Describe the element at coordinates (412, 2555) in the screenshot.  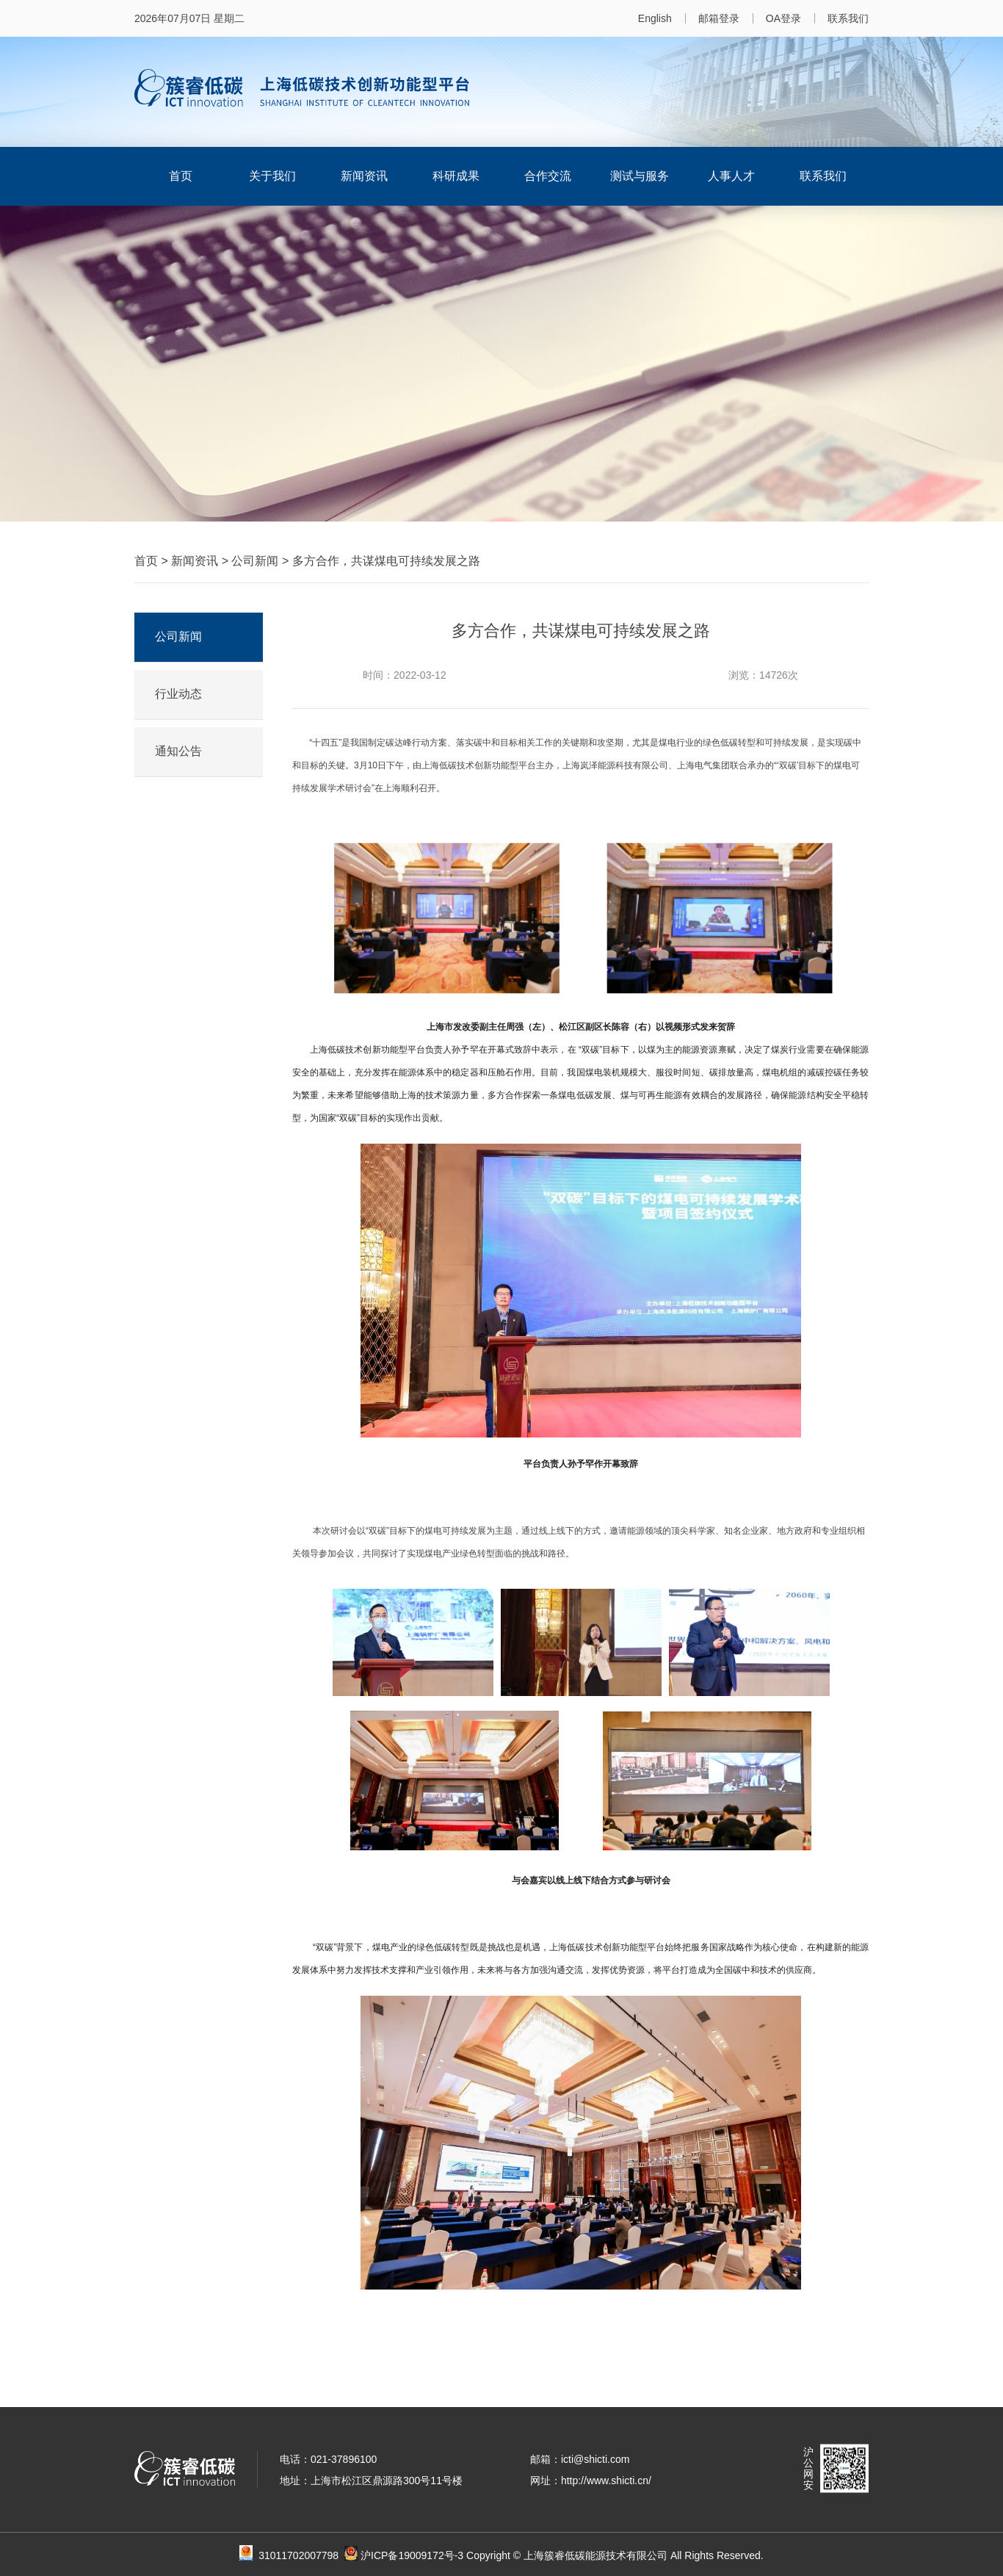
I see `沪ICP备19009172号-3` at that location.